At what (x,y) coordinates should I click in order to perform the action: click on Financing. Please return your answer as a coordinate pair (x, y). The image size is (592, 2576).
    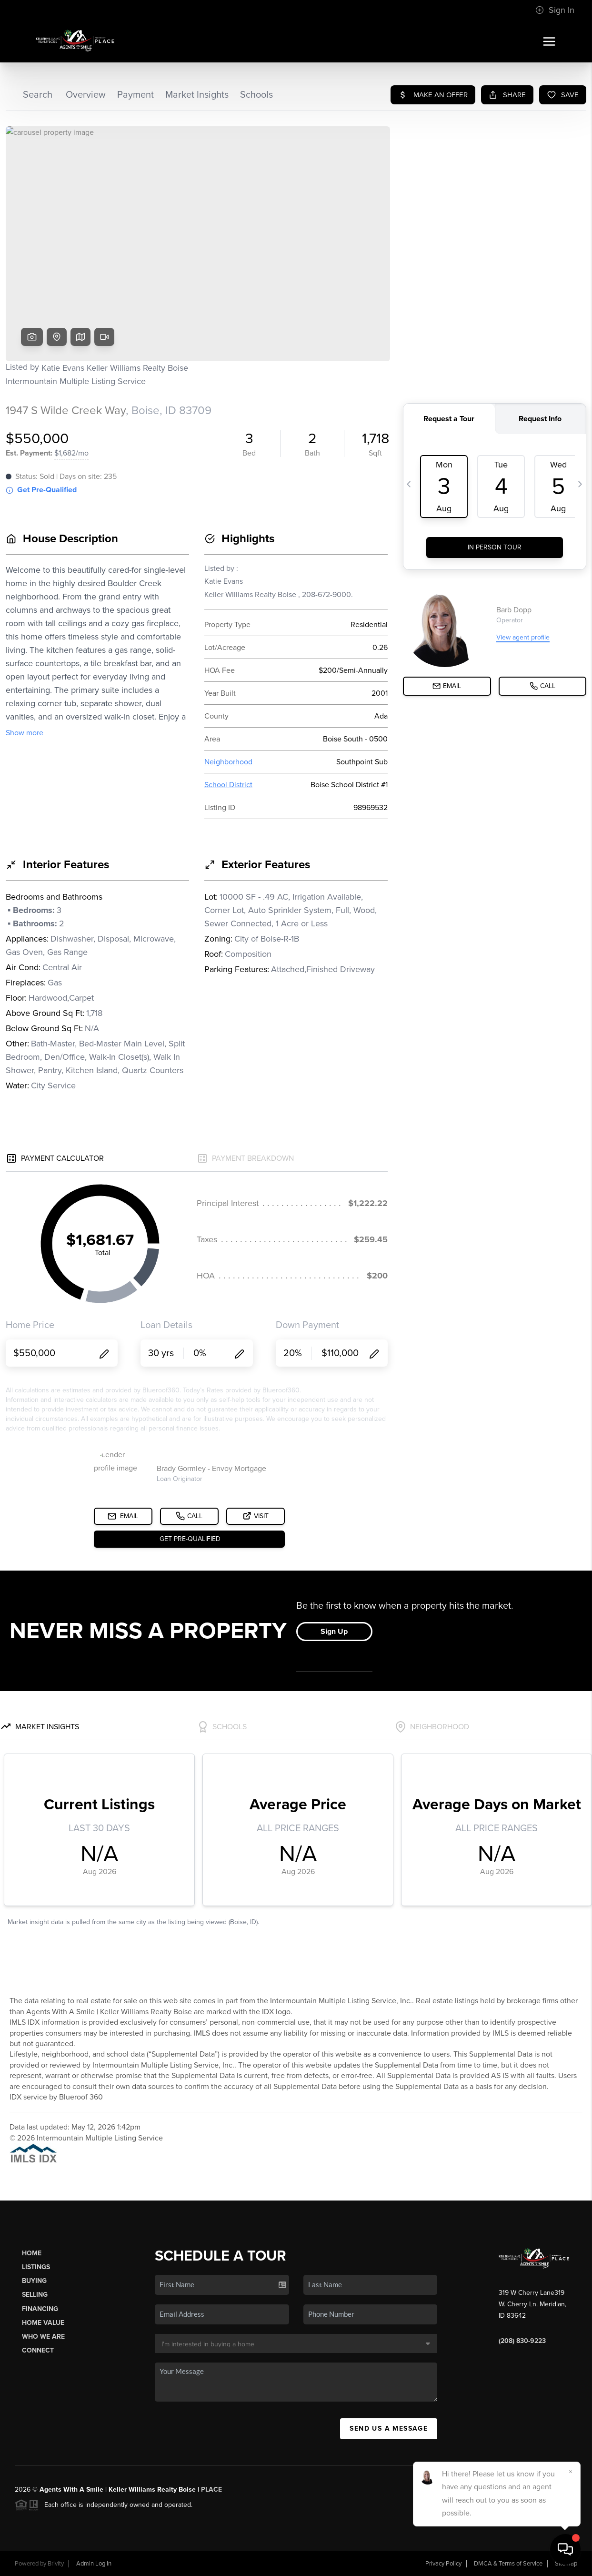
    Looking at the image, I should click on (40, 2309).